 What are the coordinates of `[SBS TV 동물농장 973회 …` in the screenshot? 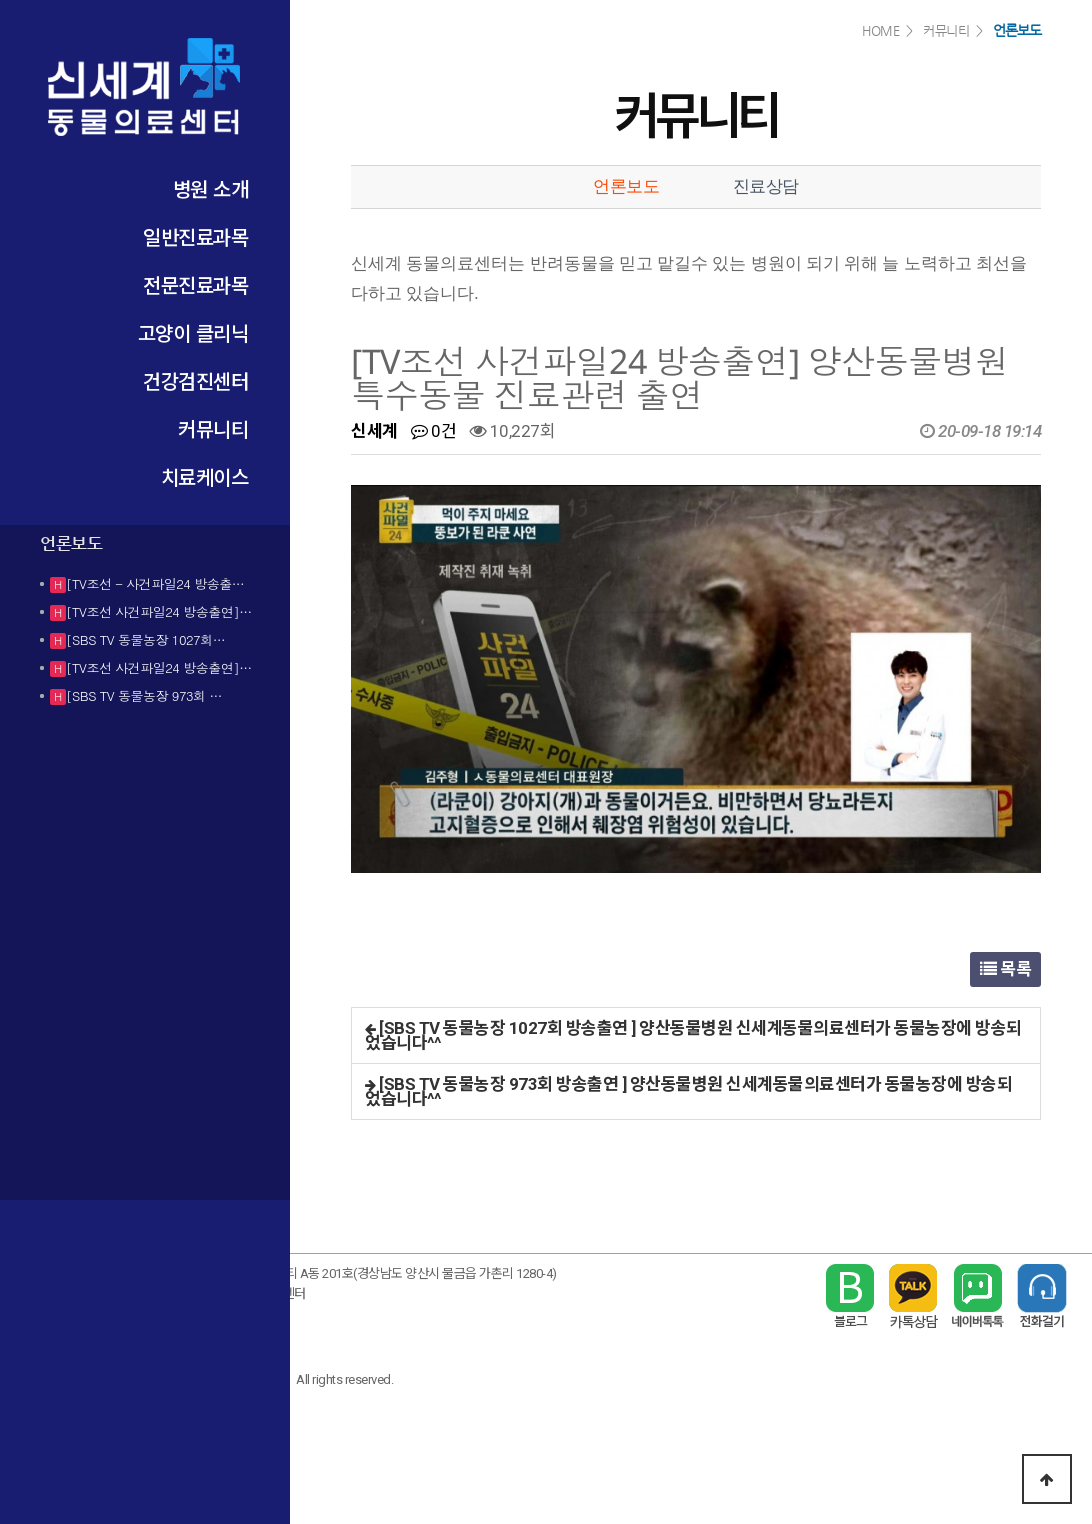 It's located at (144, 695).